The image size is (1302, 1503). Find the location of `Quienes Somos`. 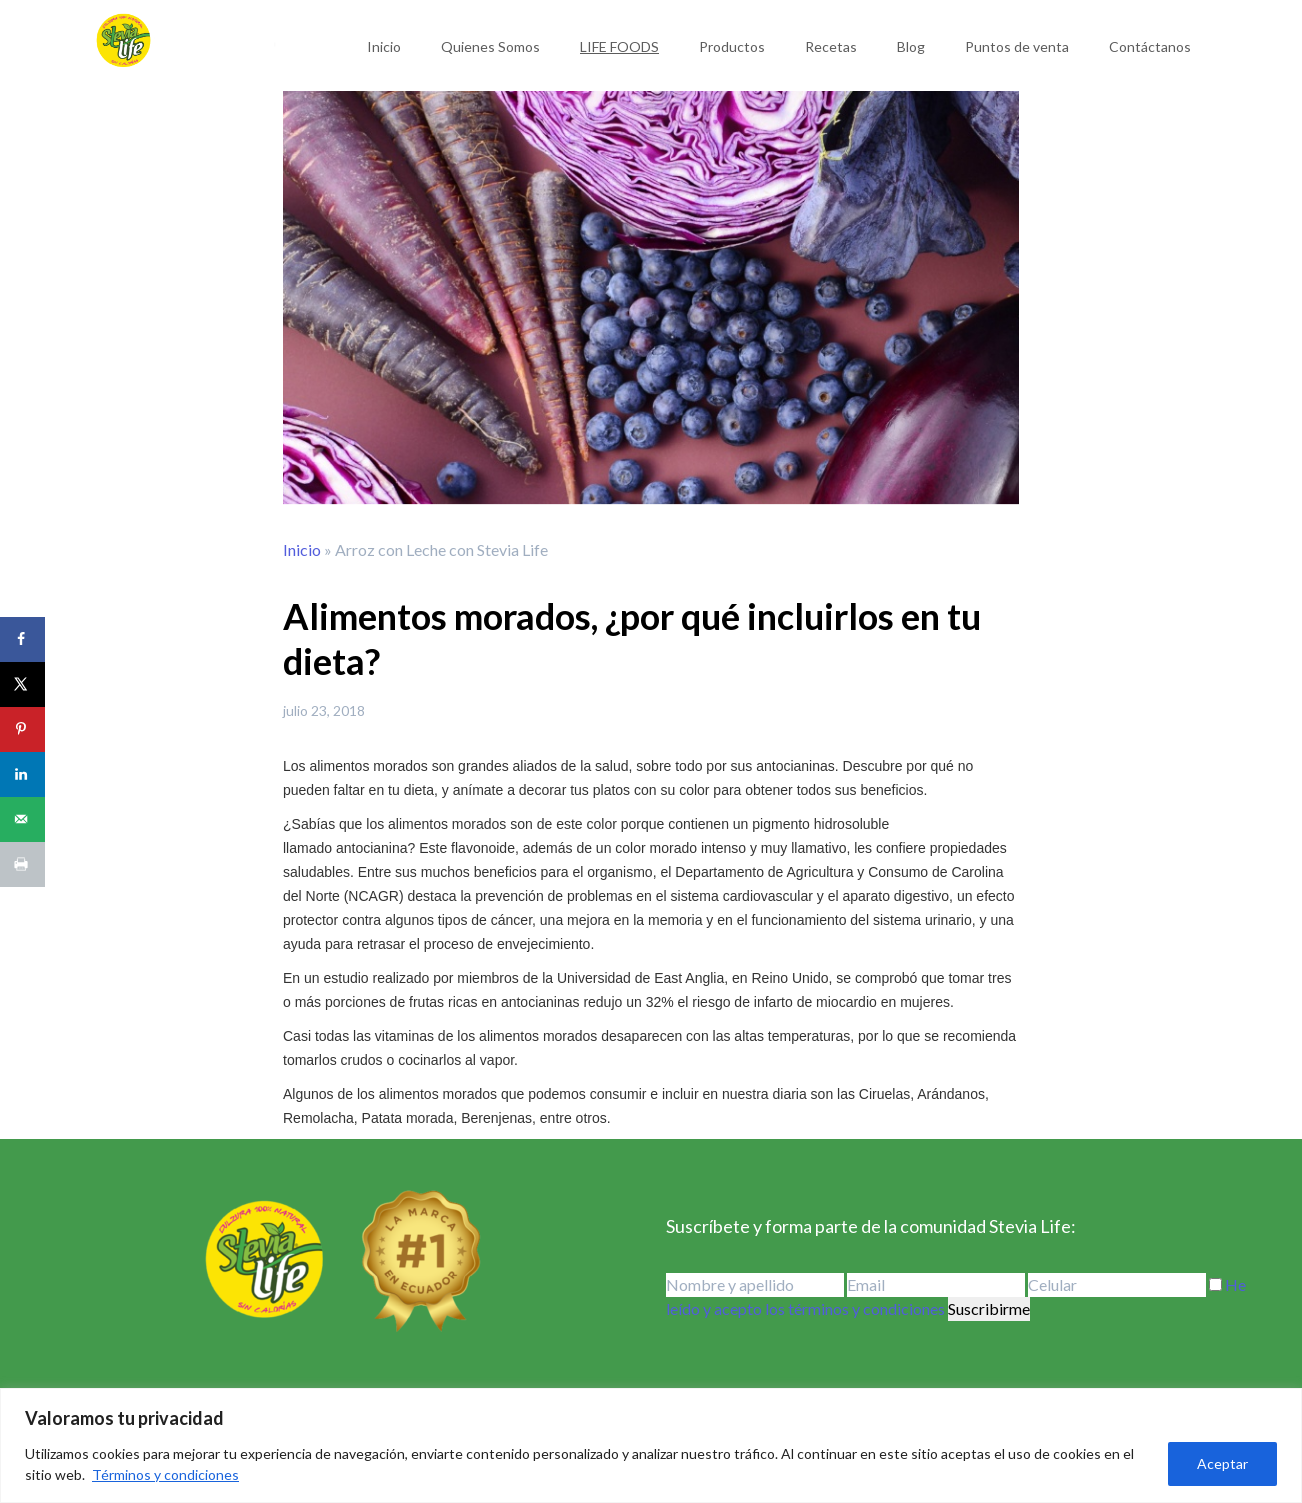

Quienes Somos is located at coordinates (490, 46).